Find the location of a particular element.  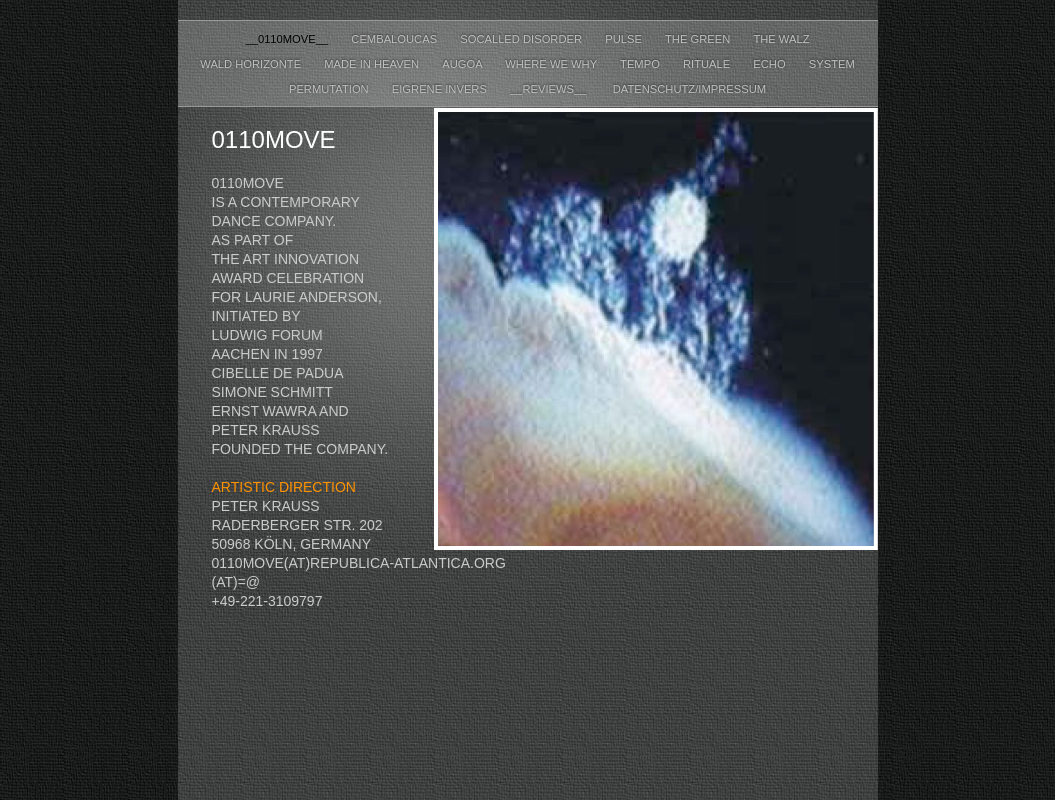

socalled disorder is located at coordinates (522, 39).